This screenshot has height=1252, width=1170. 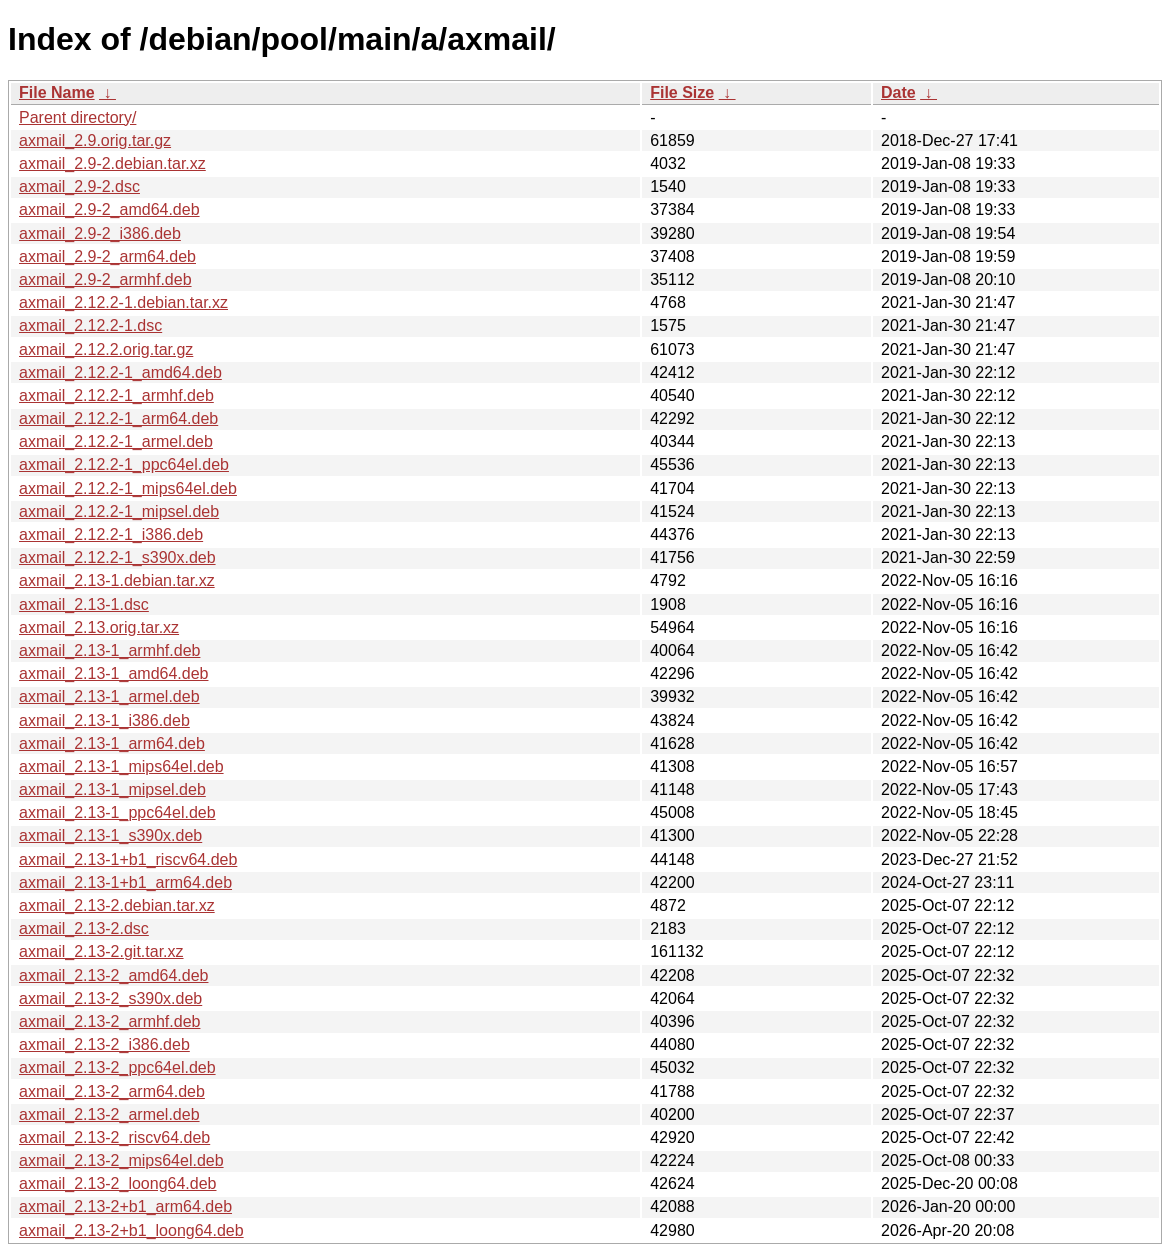 What do you see at coordinates (100, 233) in the screenshot?
I see `axmail_2.9-2_i386.deb` at bounding box center [100, 233].